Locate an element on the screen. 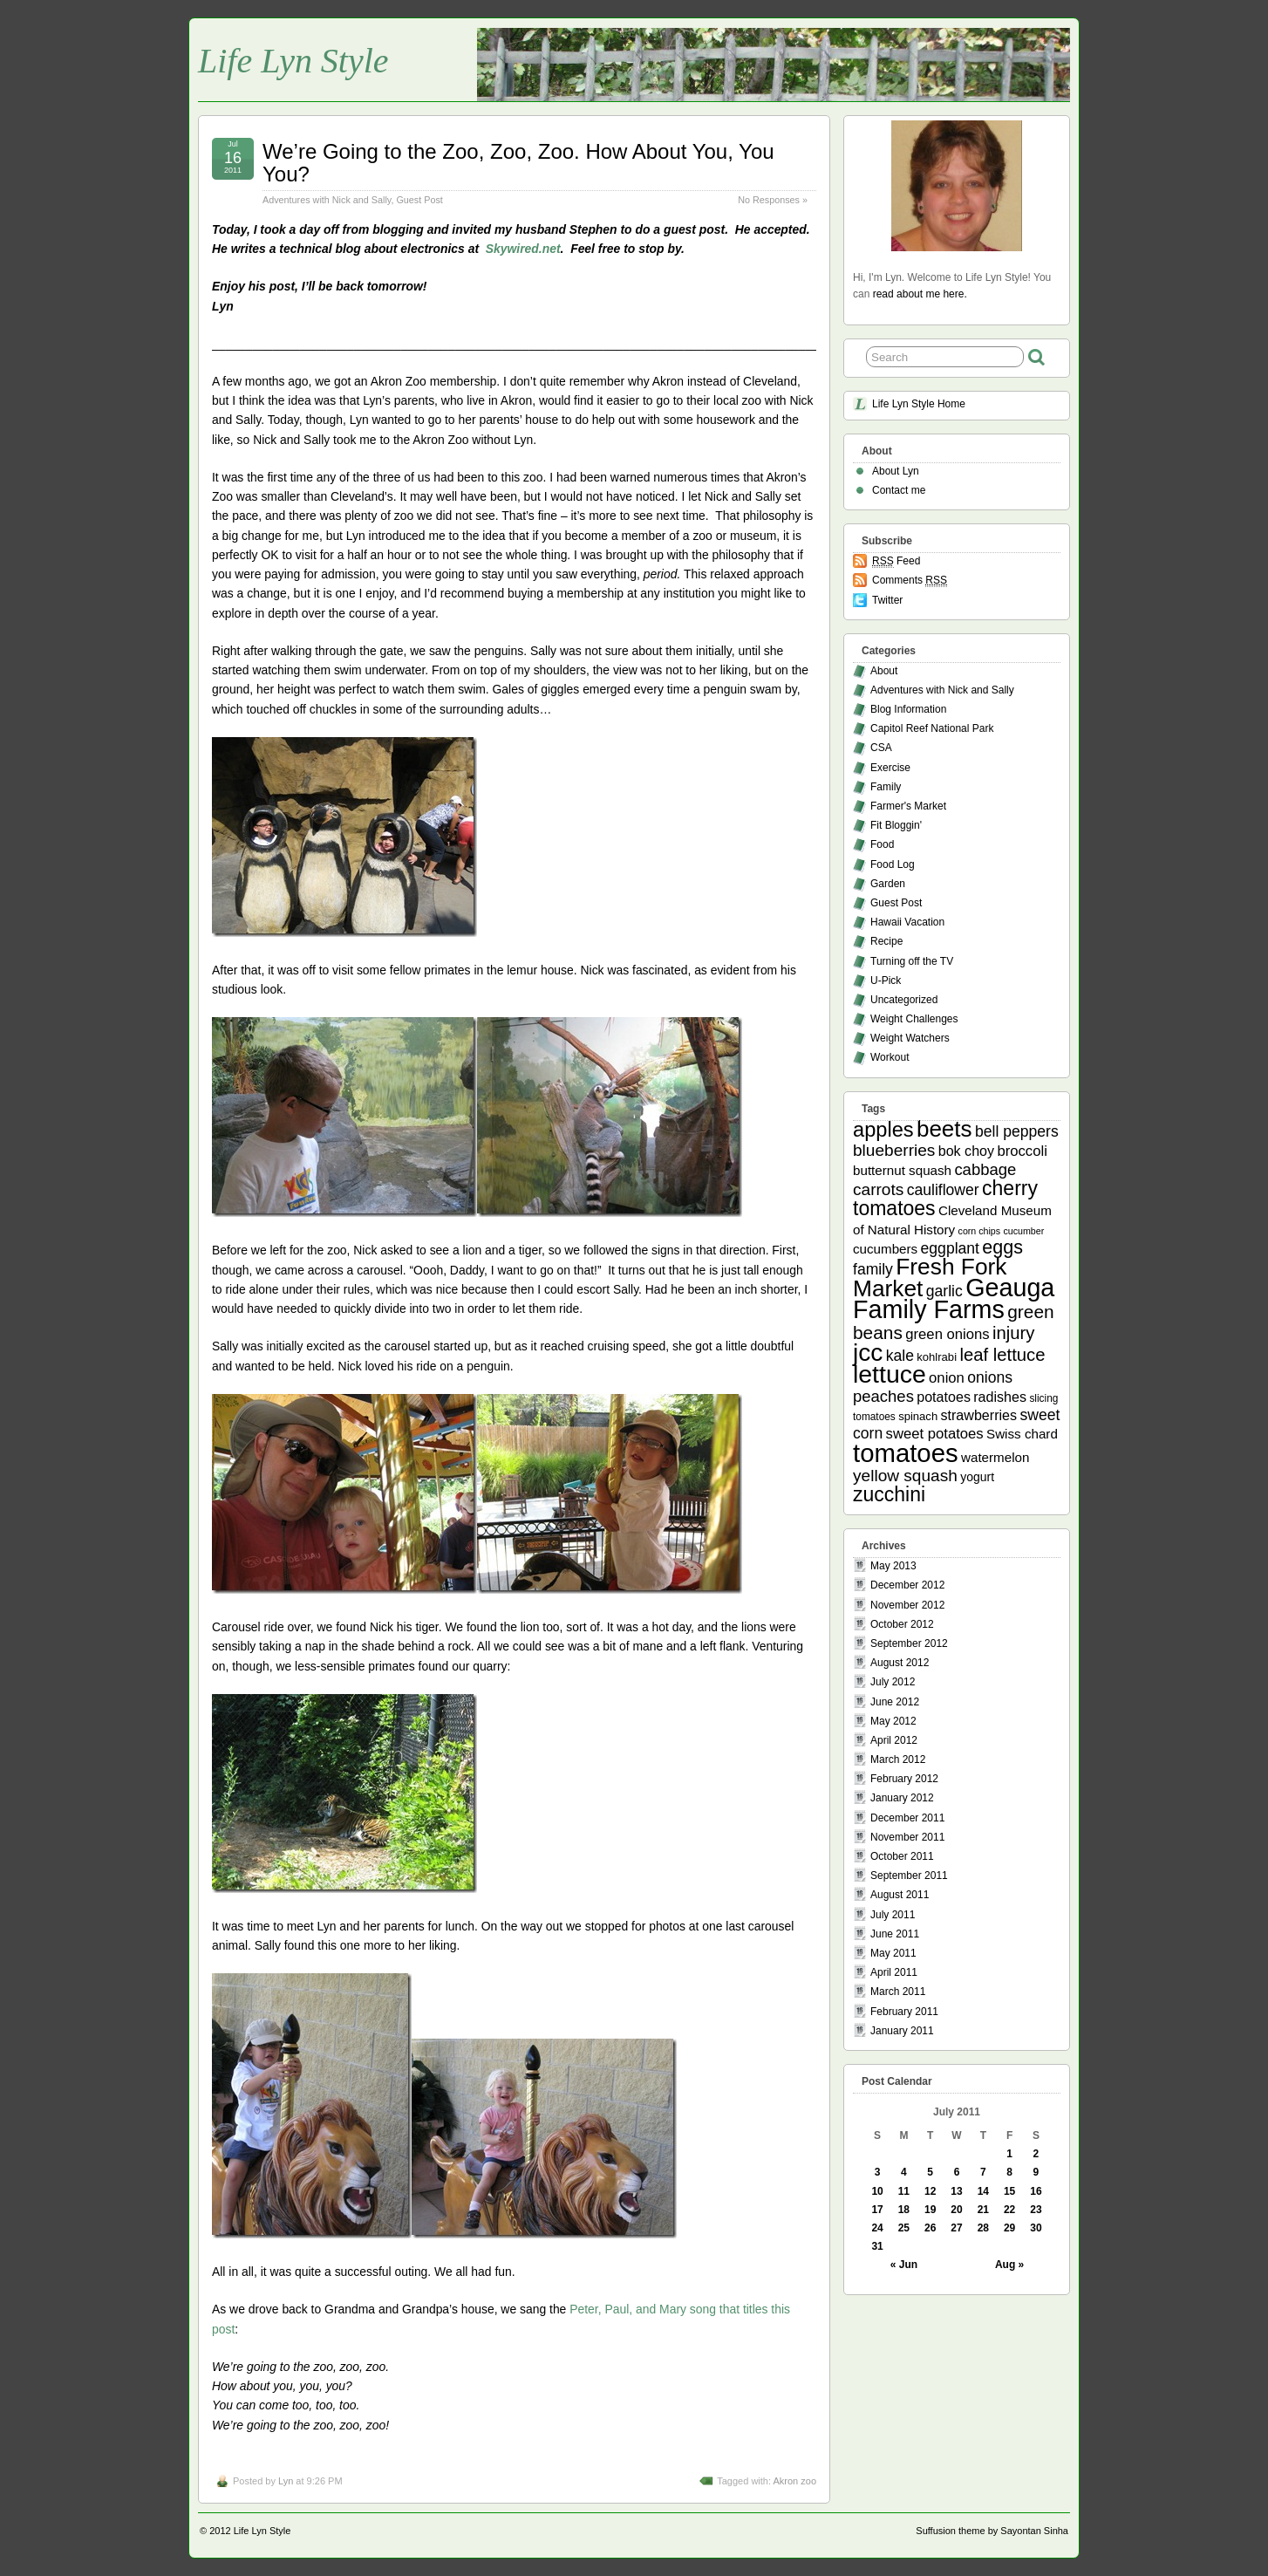  April 2011 is located at coordinates (893, 1972).